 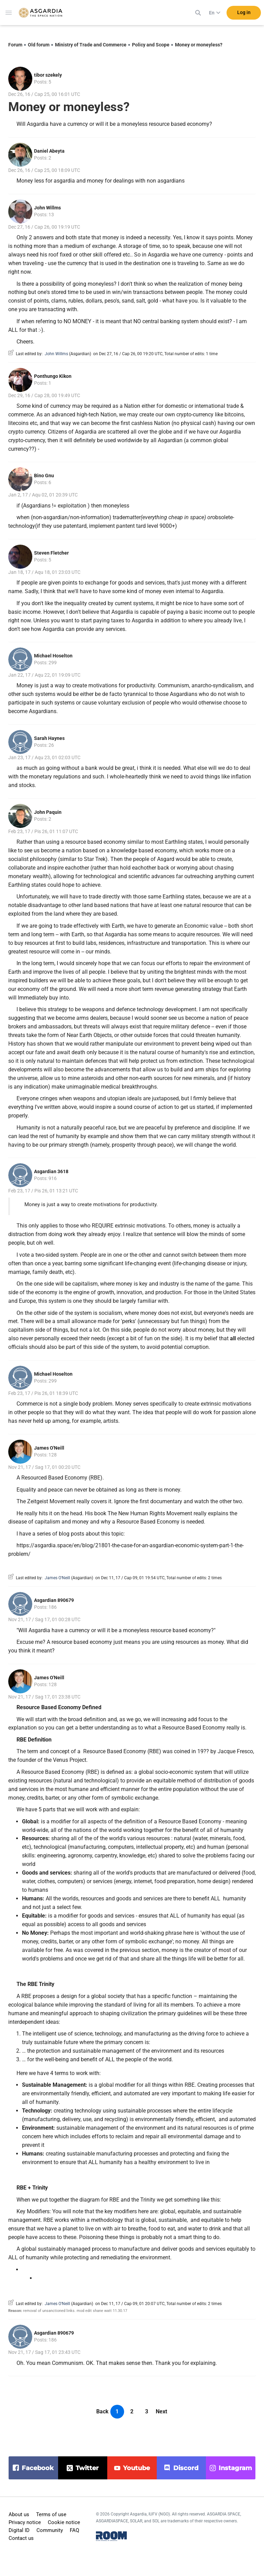 I want to click on discord, so click(x=185, y=2468).